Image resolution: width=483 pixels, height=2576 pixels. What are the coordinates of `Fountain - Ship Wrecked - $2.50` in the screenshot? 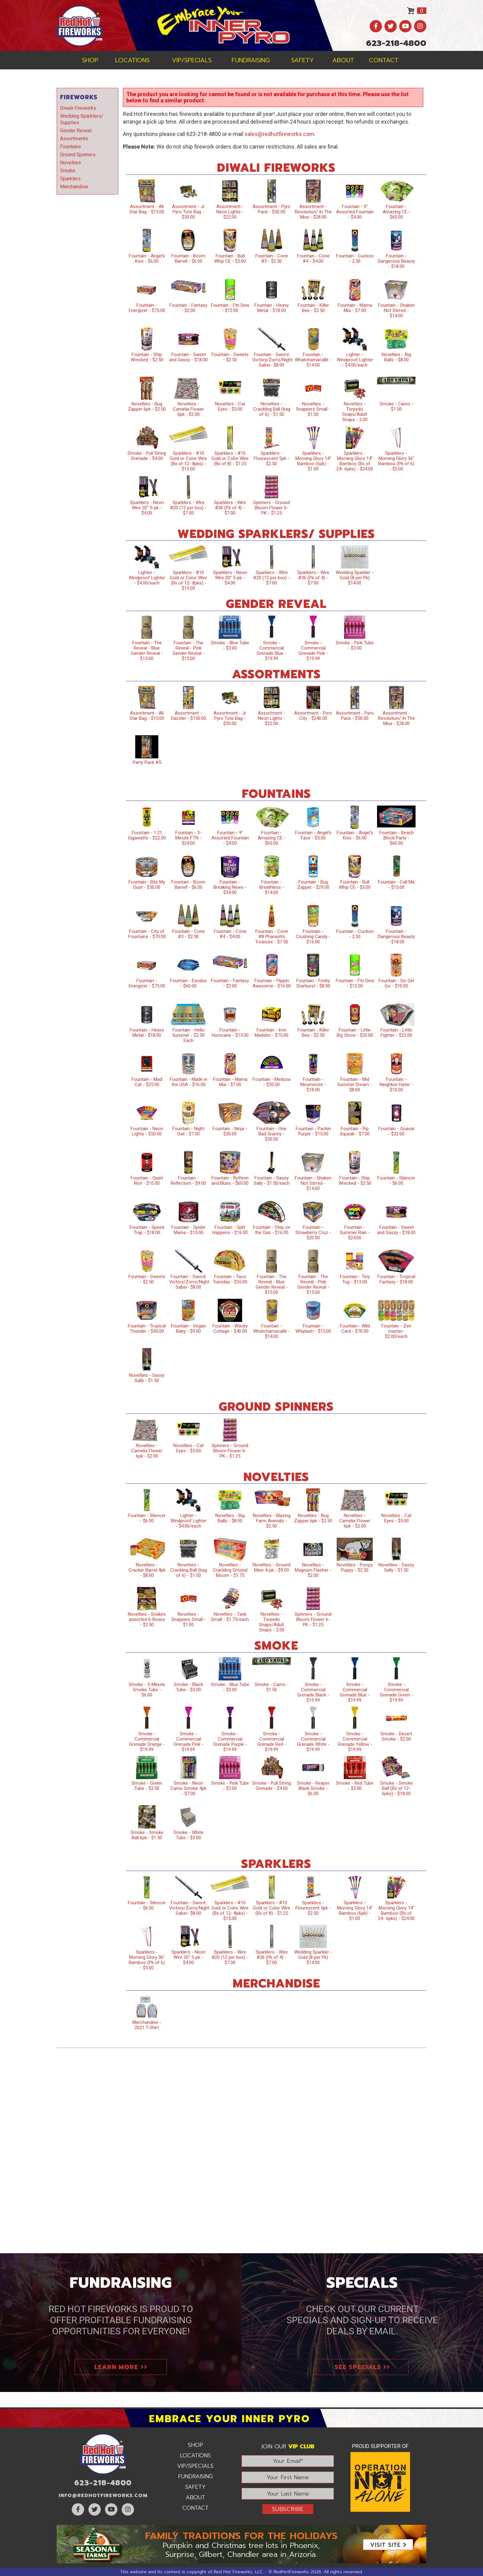 It's located at (147, 357).